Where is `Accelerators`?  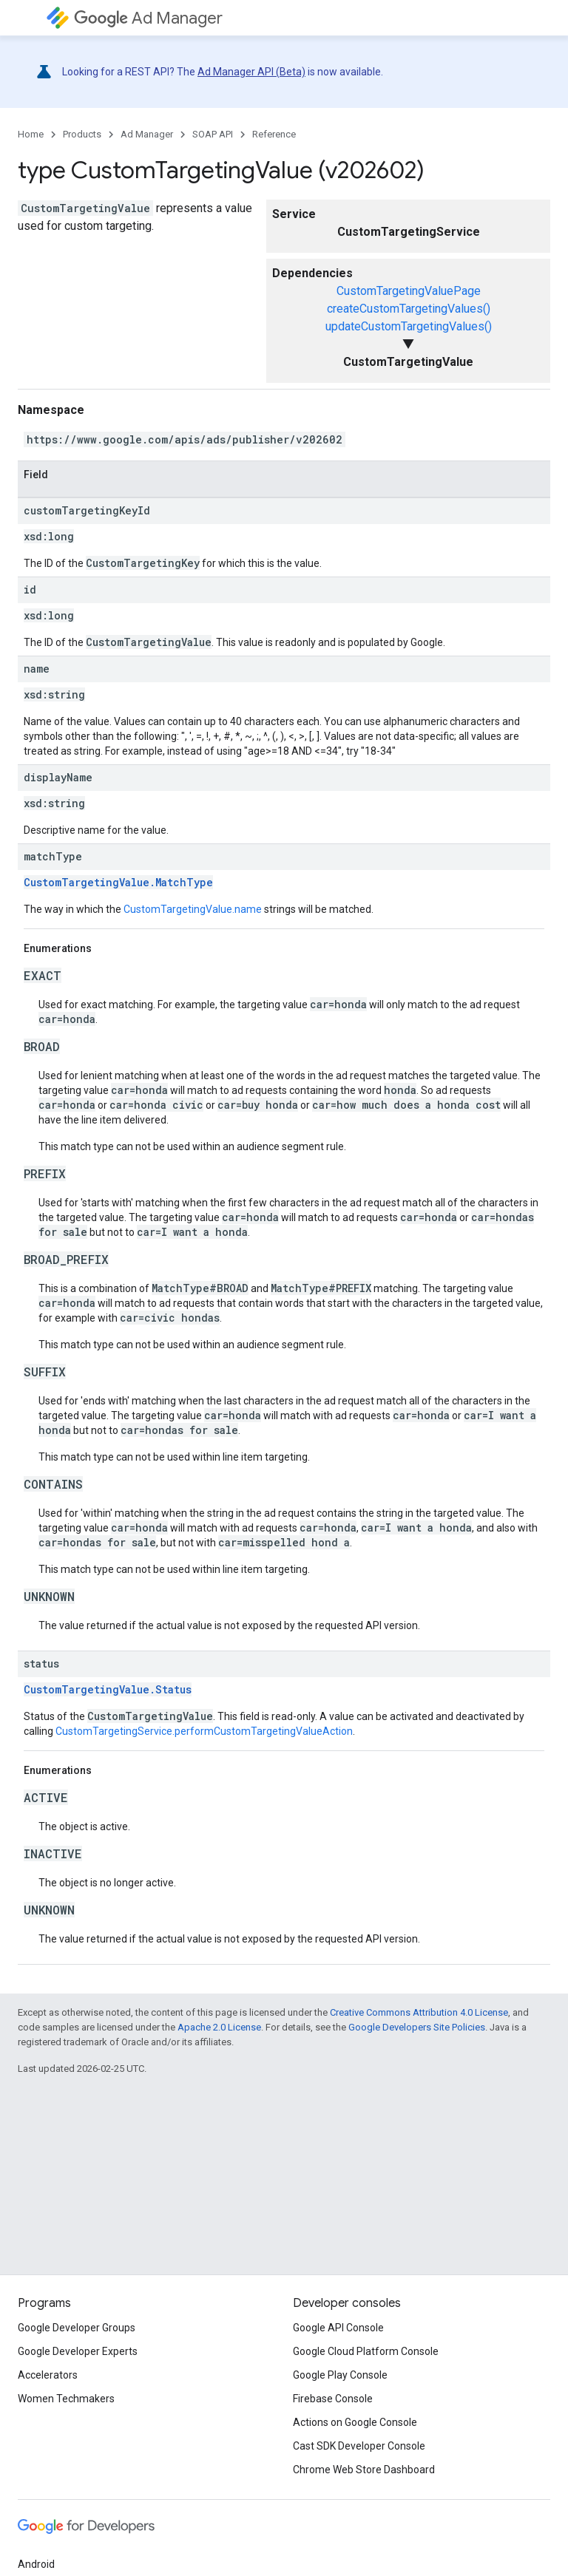 Accelerators is located at coordinates (48, 2375).